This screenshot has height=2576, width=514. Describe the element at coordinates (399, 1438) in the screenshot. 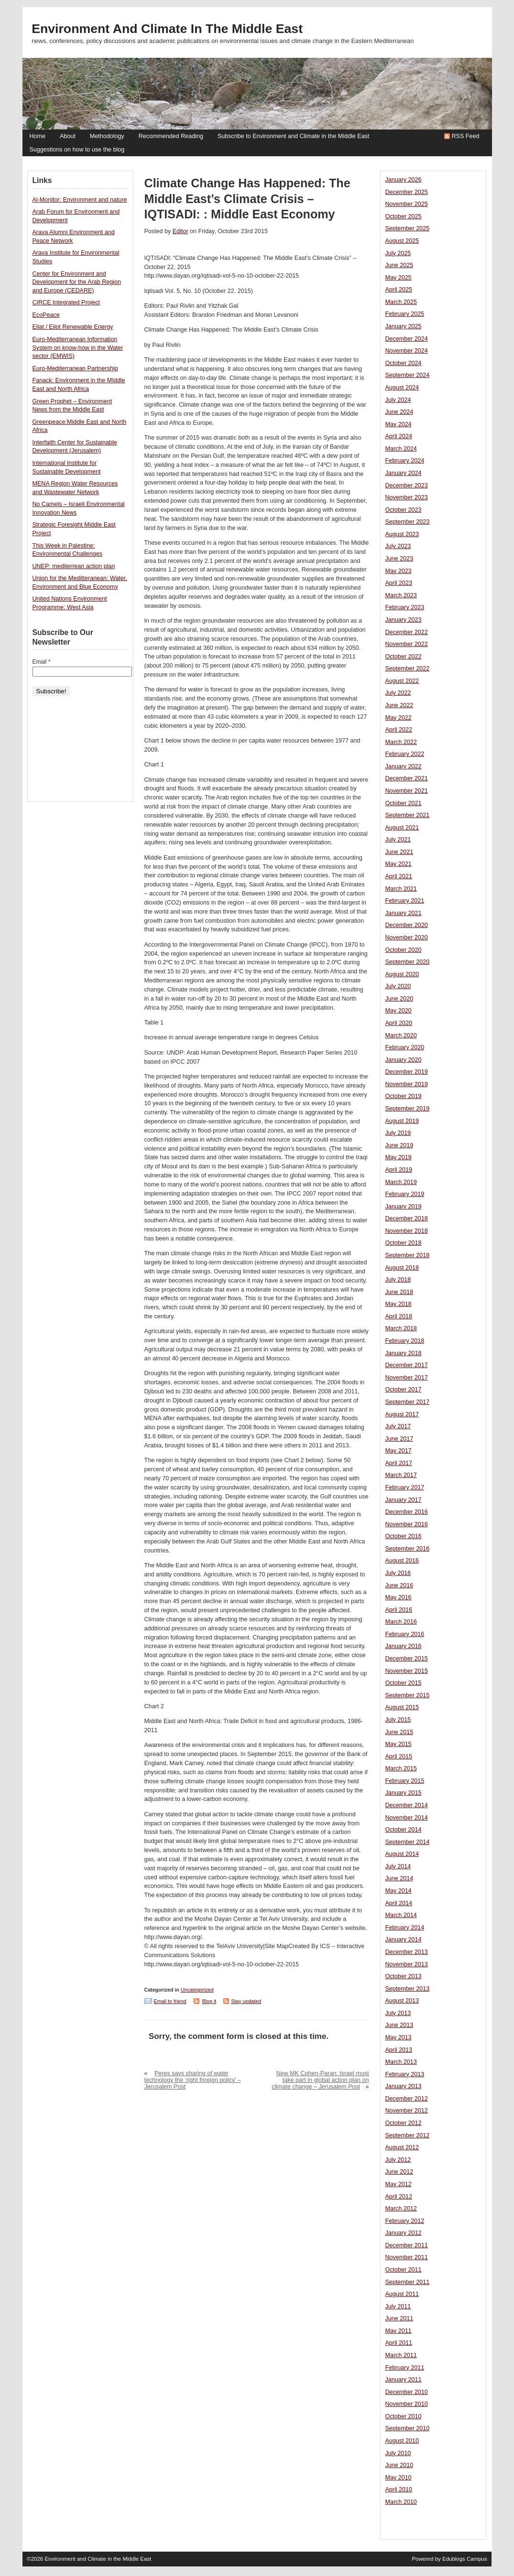

I see `June 2017` at that location.